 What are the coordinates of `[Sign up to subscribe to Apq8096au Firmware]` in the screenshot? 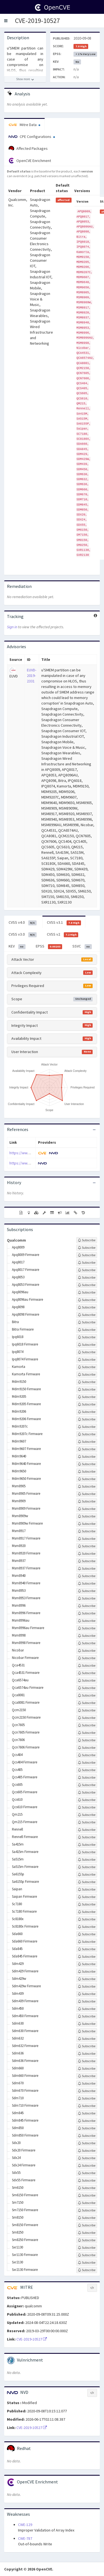 It's located at (86, 1300).